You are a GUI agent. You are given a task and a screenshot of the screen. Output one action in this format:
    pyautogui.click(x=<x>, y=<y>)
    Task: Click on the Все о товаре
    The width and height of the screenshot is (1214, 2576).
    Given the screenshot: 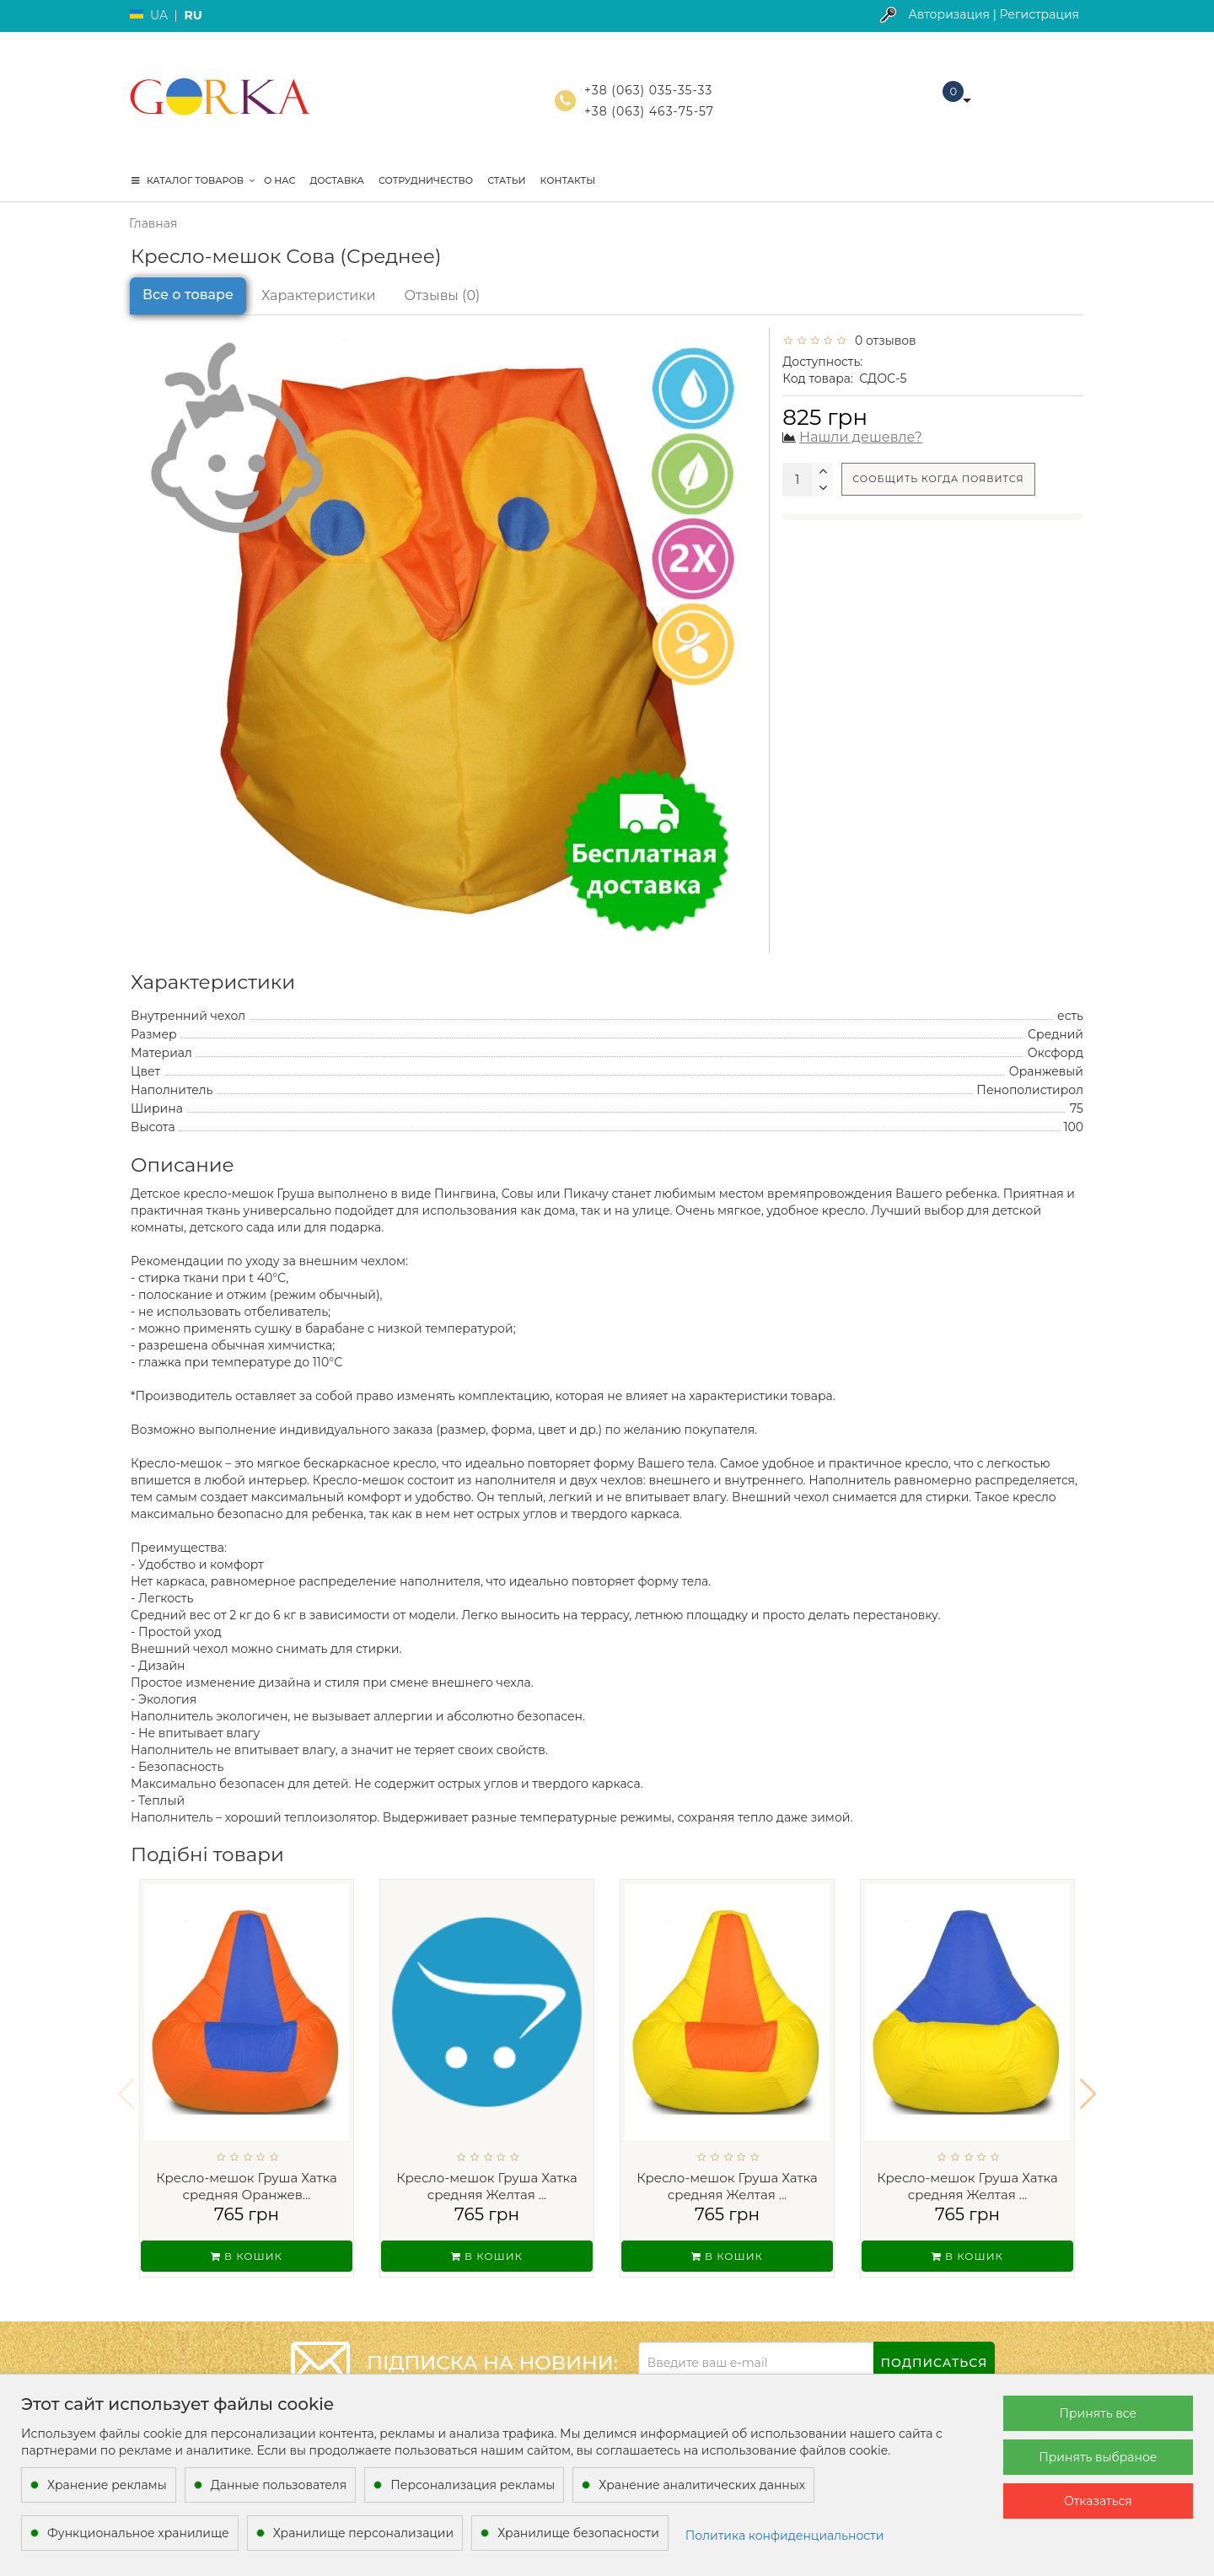 What is the action you would take?
    pyautogui.click(x=188, y=295)
    